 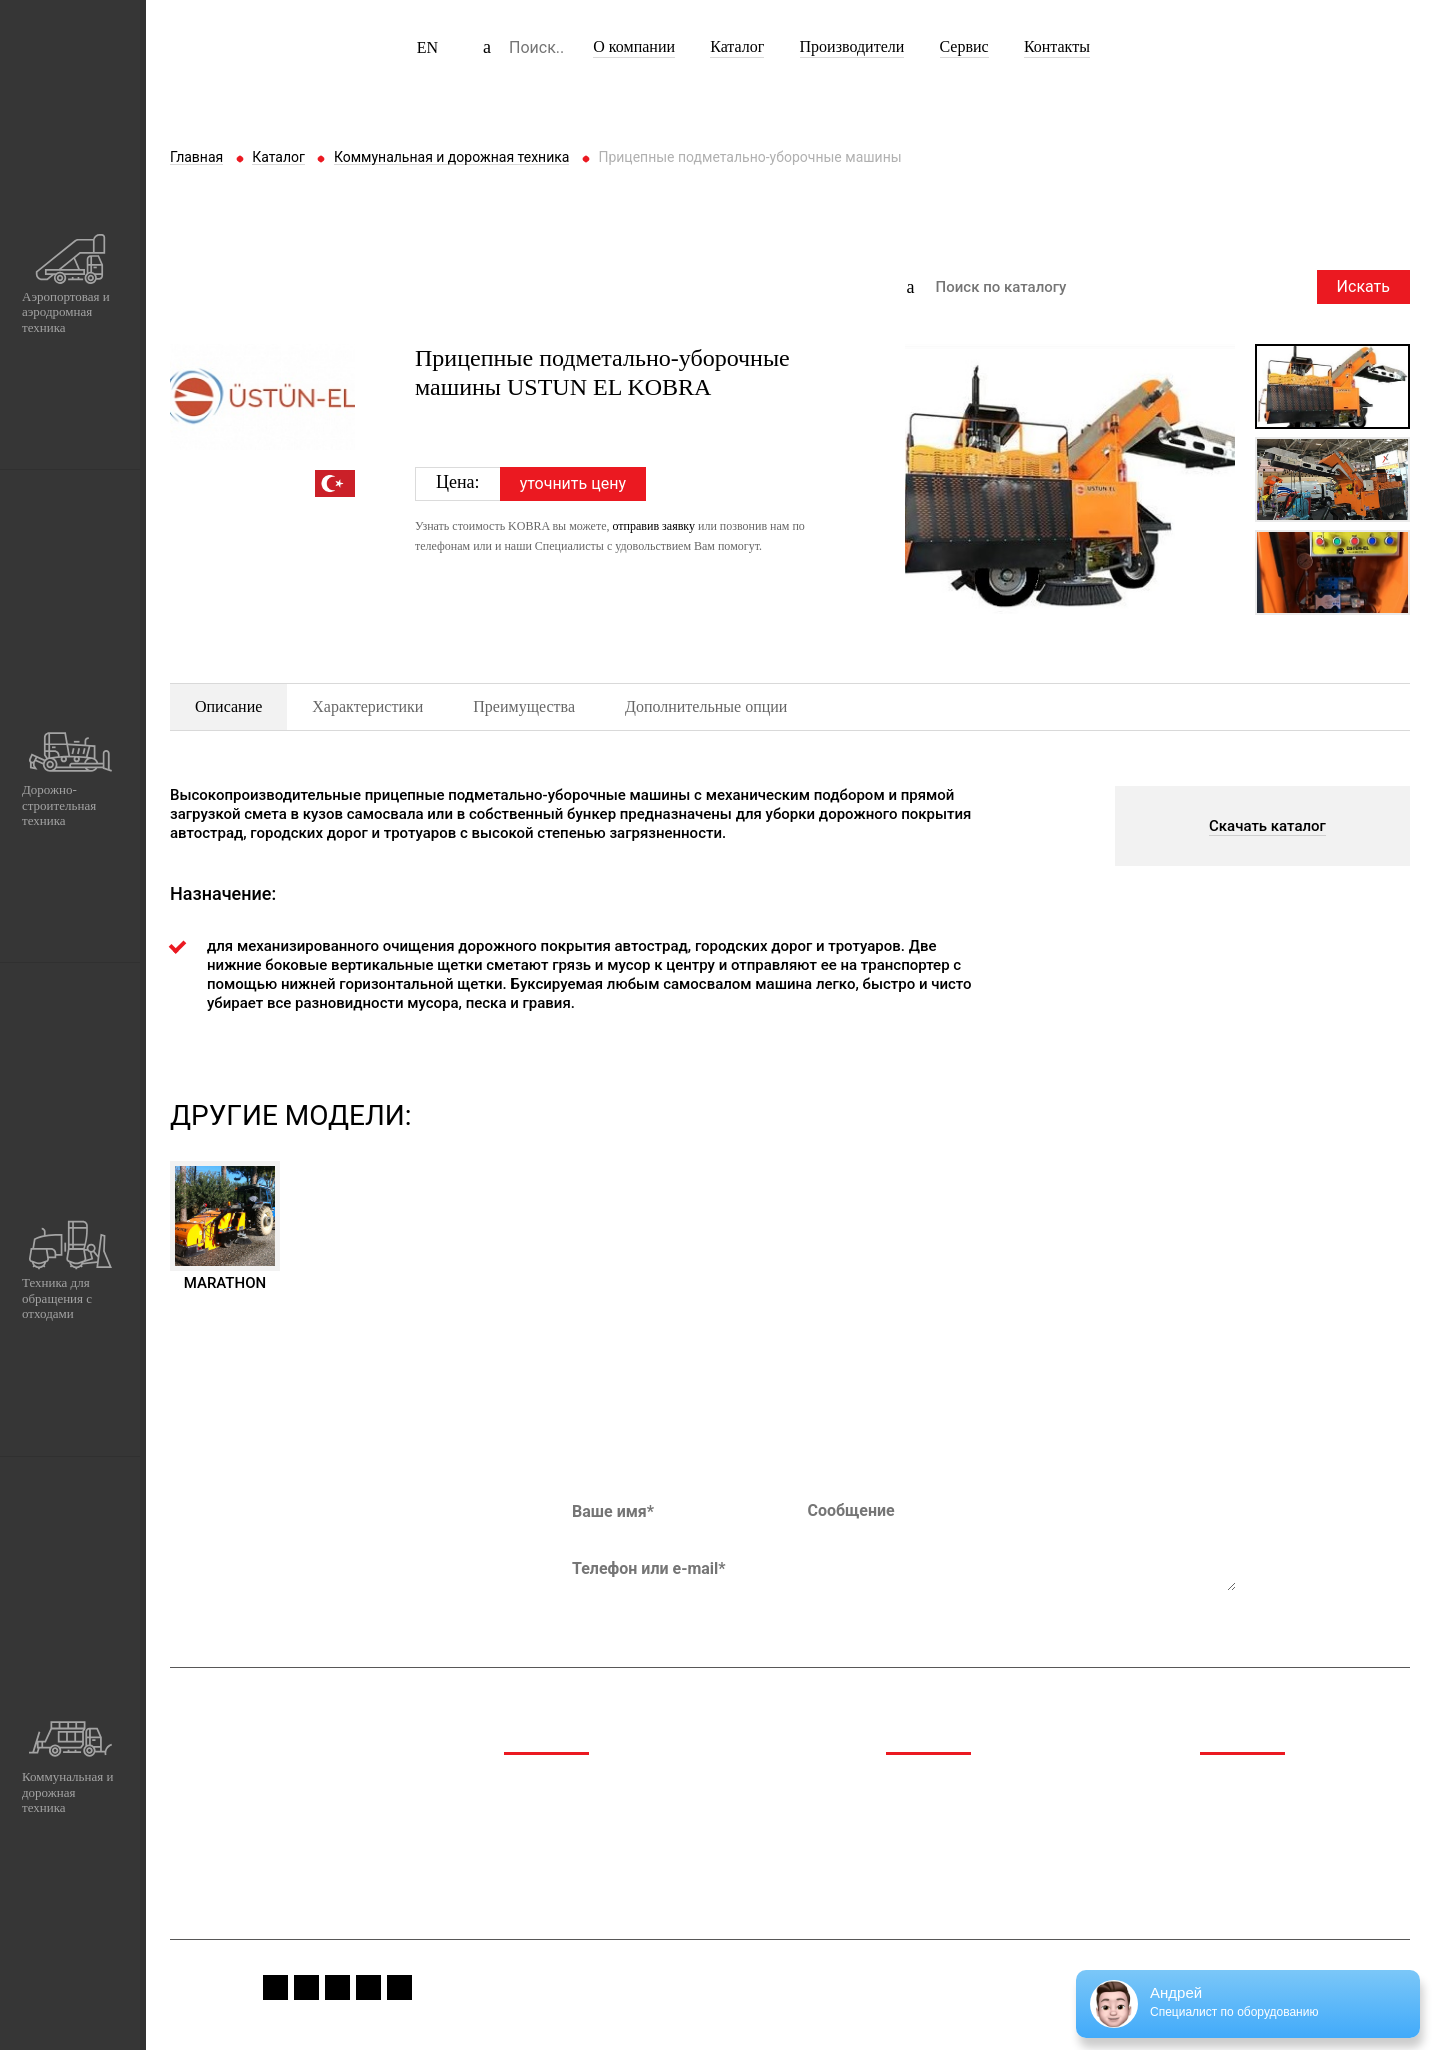 What do you see at coordinates (228, 706) in the screenshot?
I see `Описание` at bounding box center [228, 706].